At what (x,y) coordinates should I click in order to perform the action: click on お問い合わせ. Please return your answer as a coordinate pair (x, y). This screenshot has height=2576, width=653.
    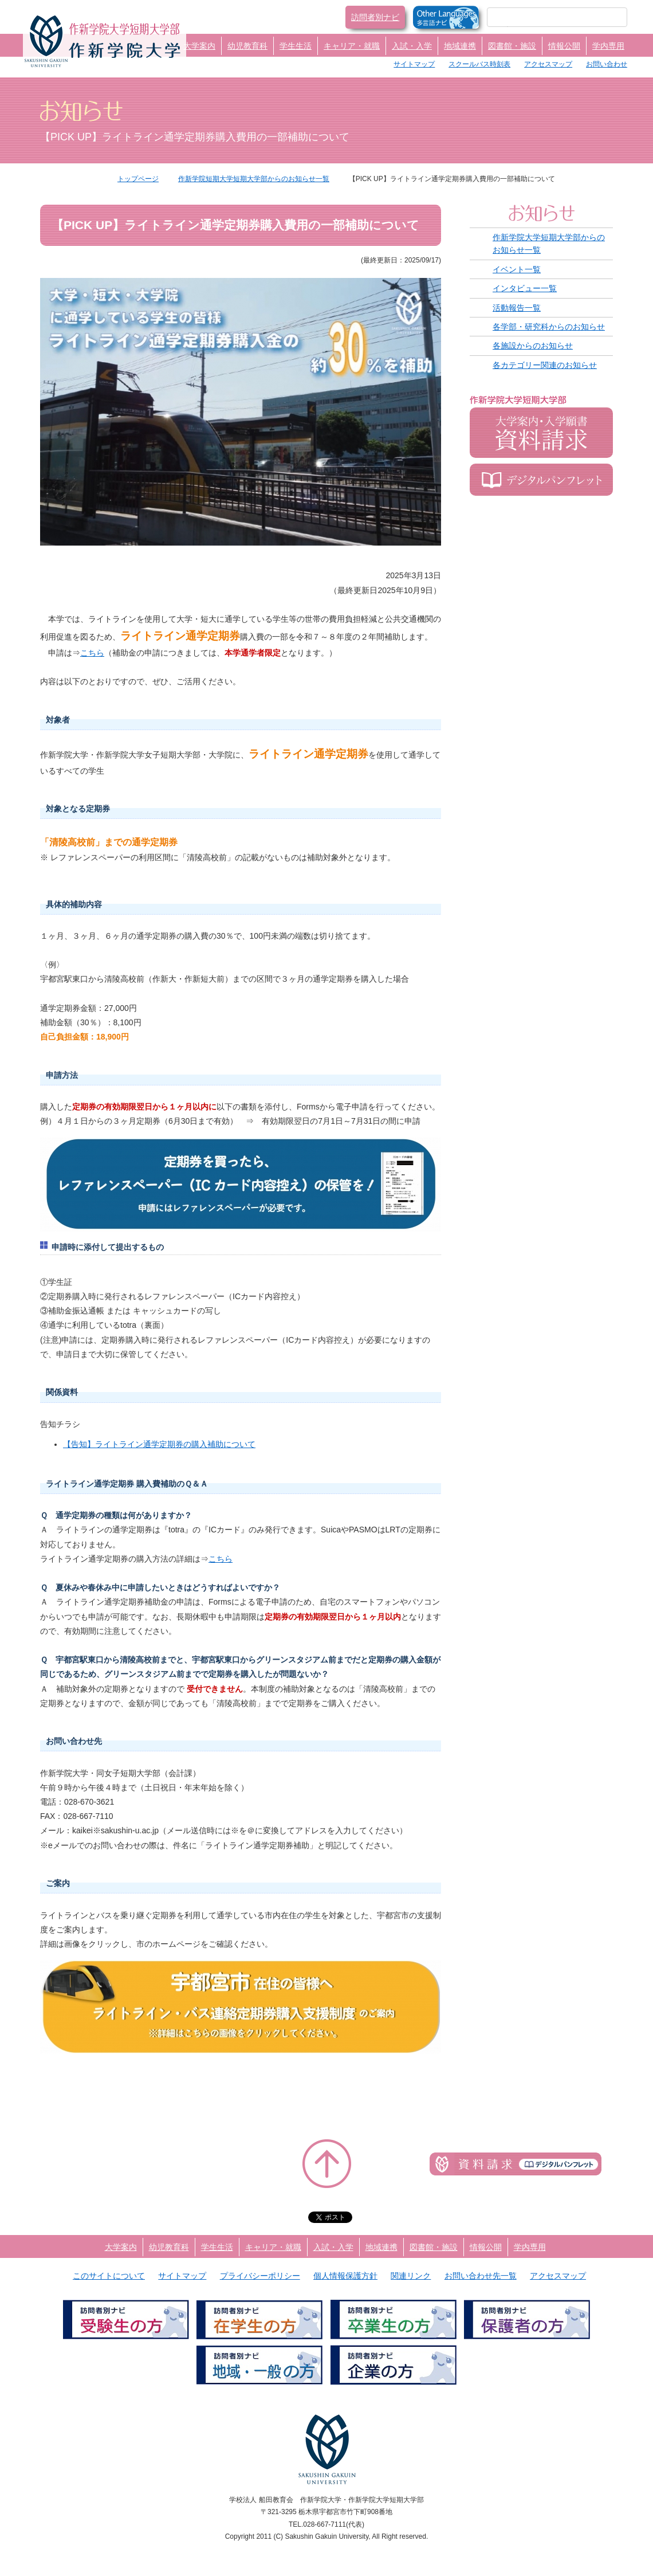
    Looking at the image, I should click on (606, 64).